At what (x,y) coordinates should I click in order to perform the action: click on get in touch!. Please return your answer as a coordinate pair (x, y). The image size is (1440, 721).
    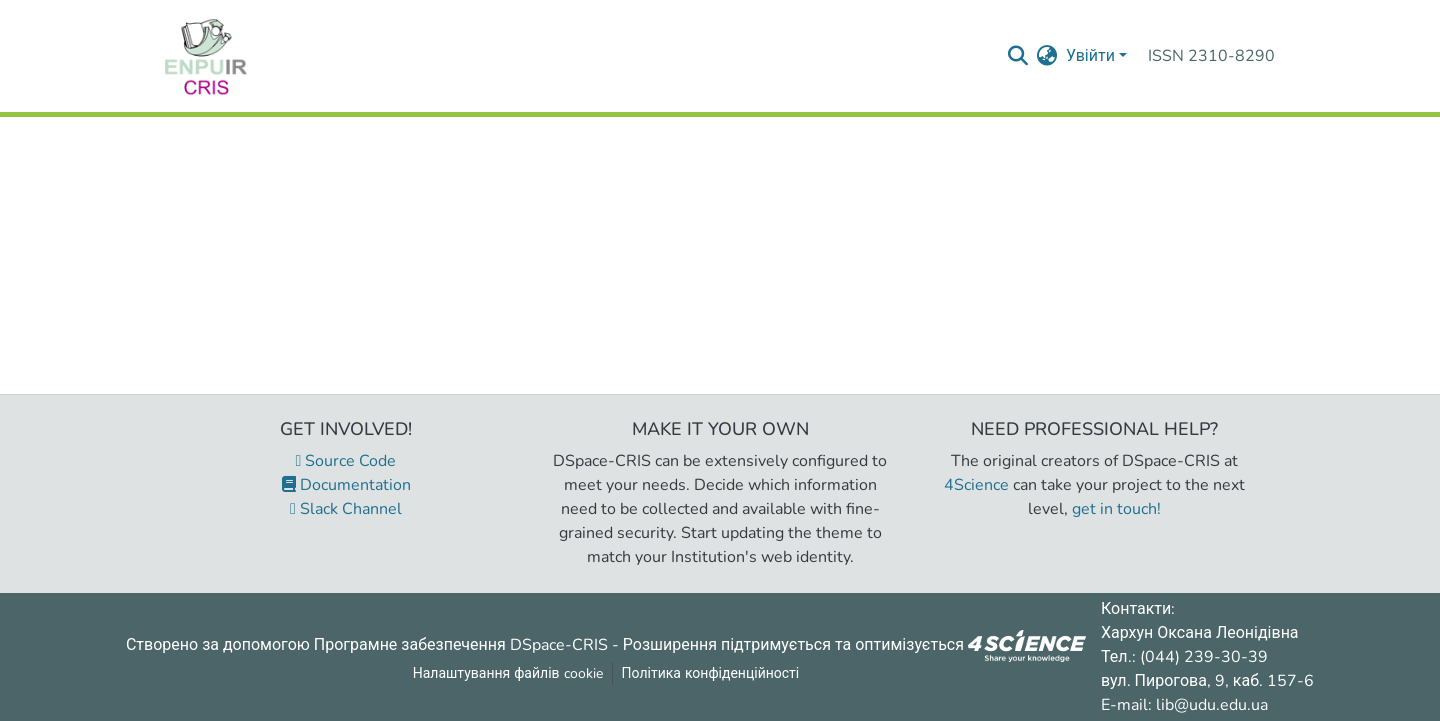
    Looking at the image, I should click on (1116, 509).